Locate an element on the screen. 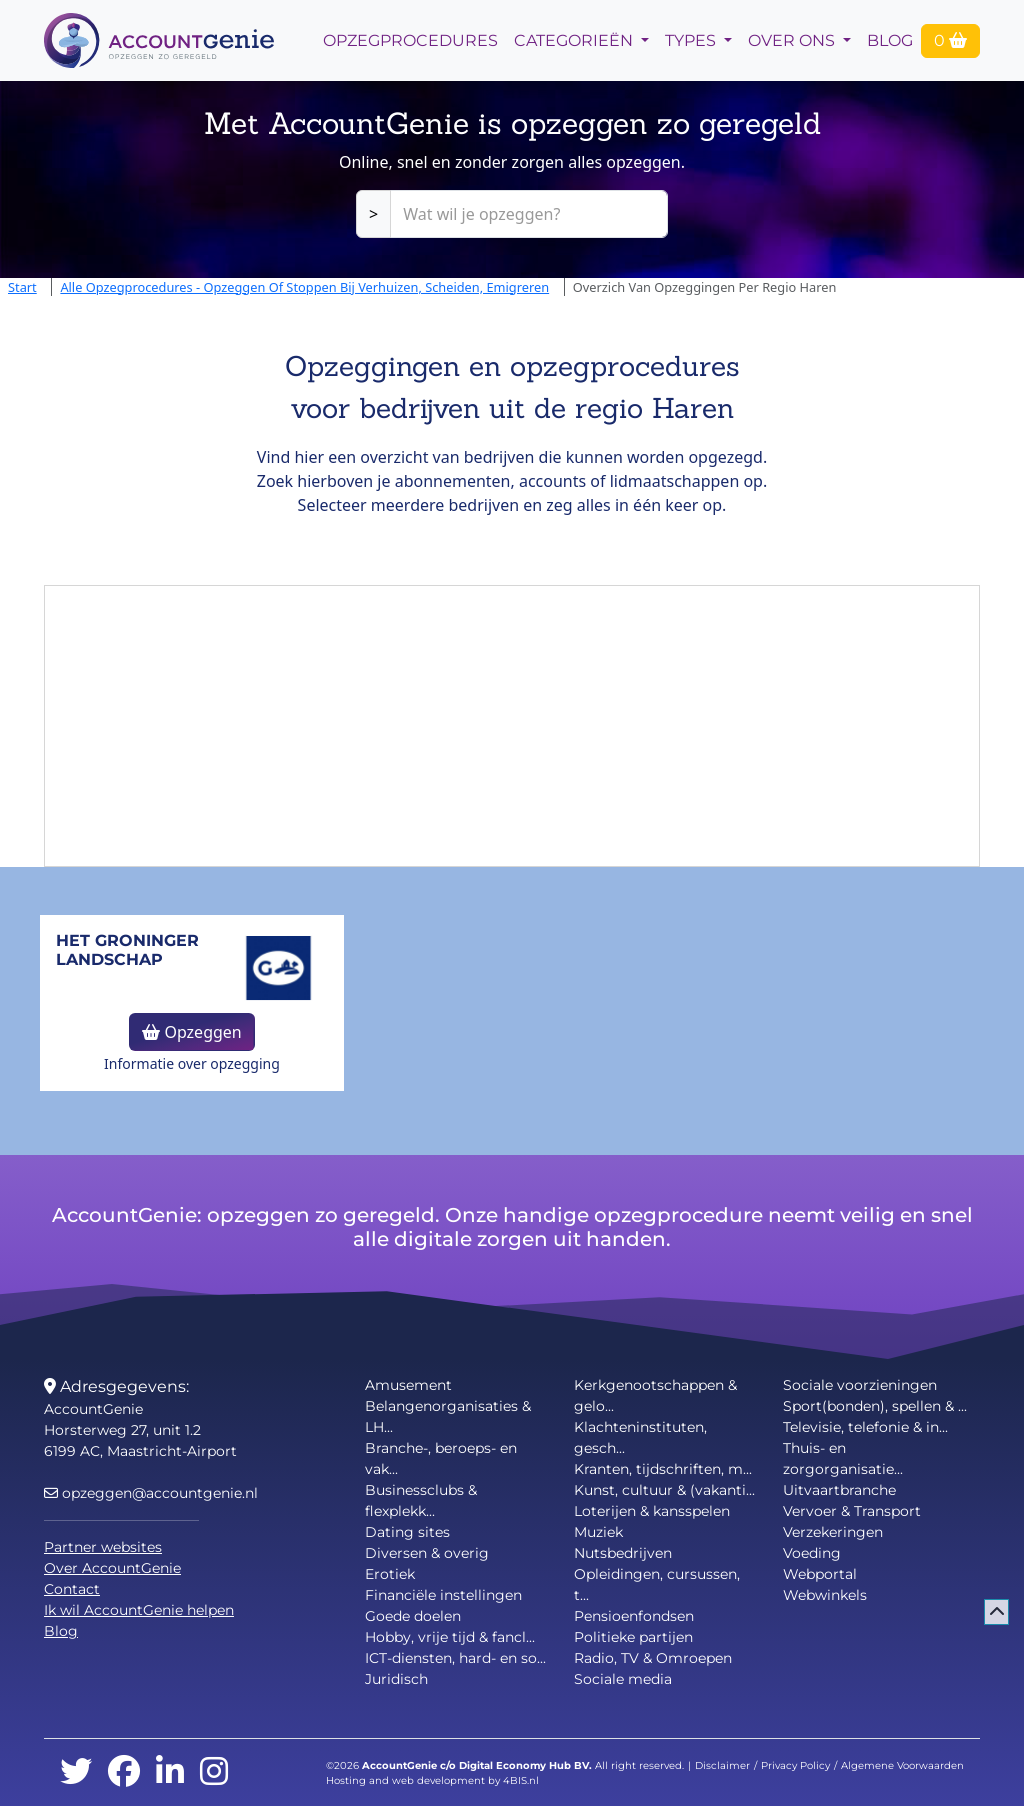 This screenshot has width=1024, height=1806. Erotiek is located at coordinates (390, 1574).